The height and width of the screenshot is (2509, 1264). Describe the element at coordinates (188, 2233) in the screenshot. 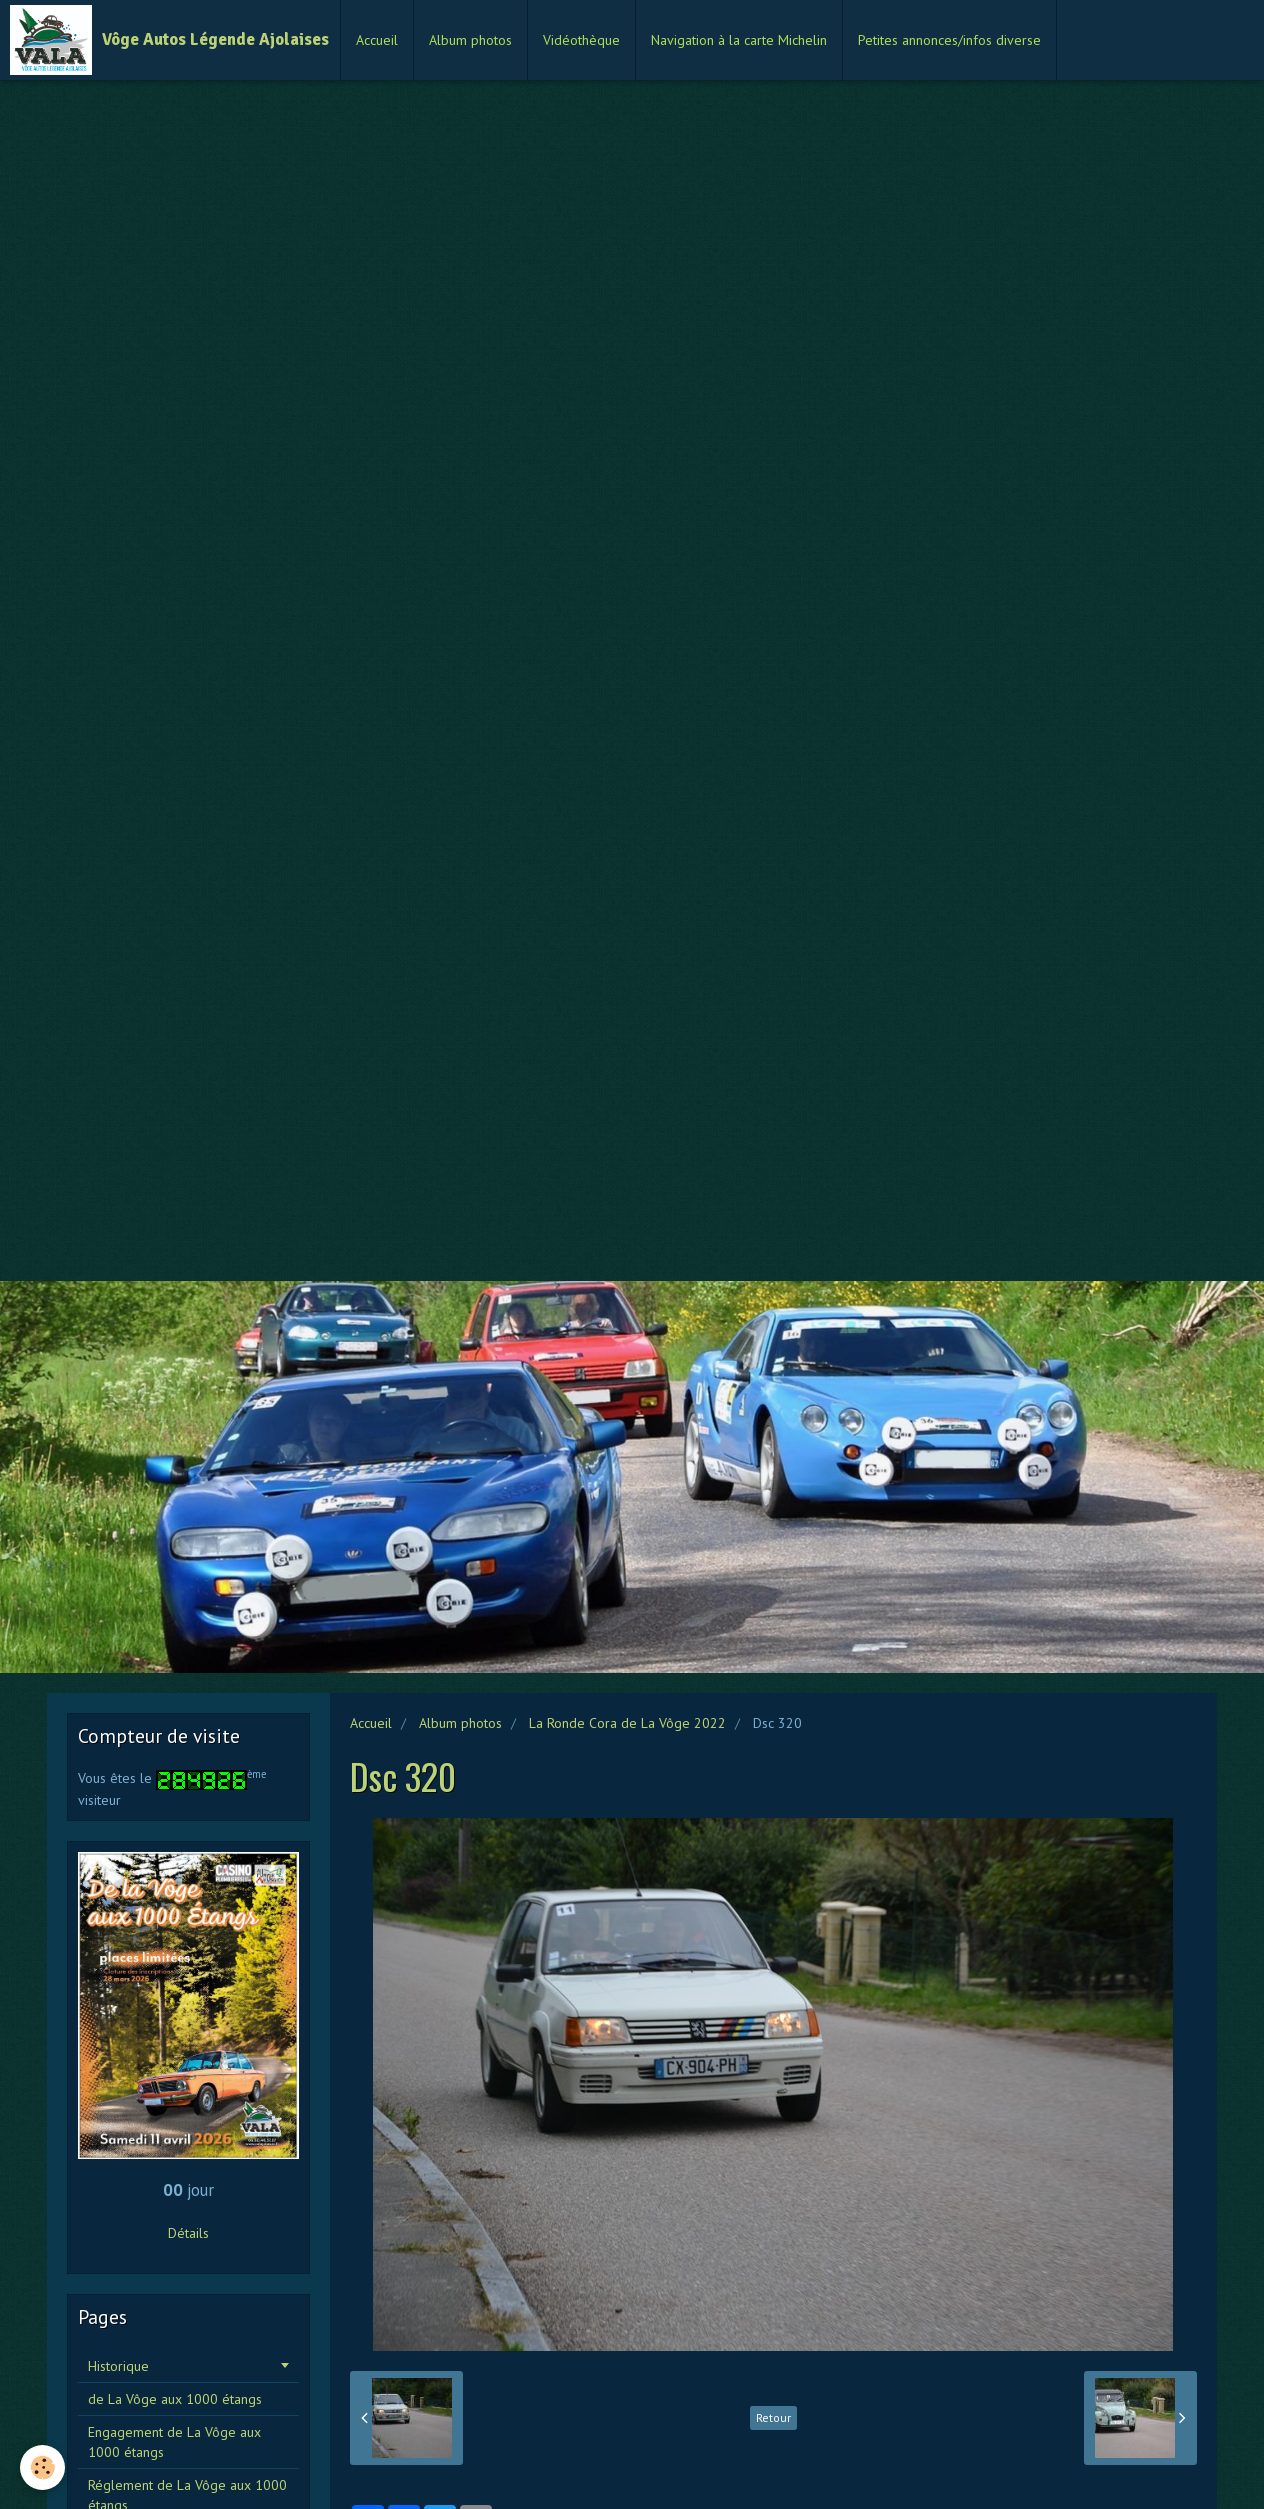

I see `Détails` at that location.